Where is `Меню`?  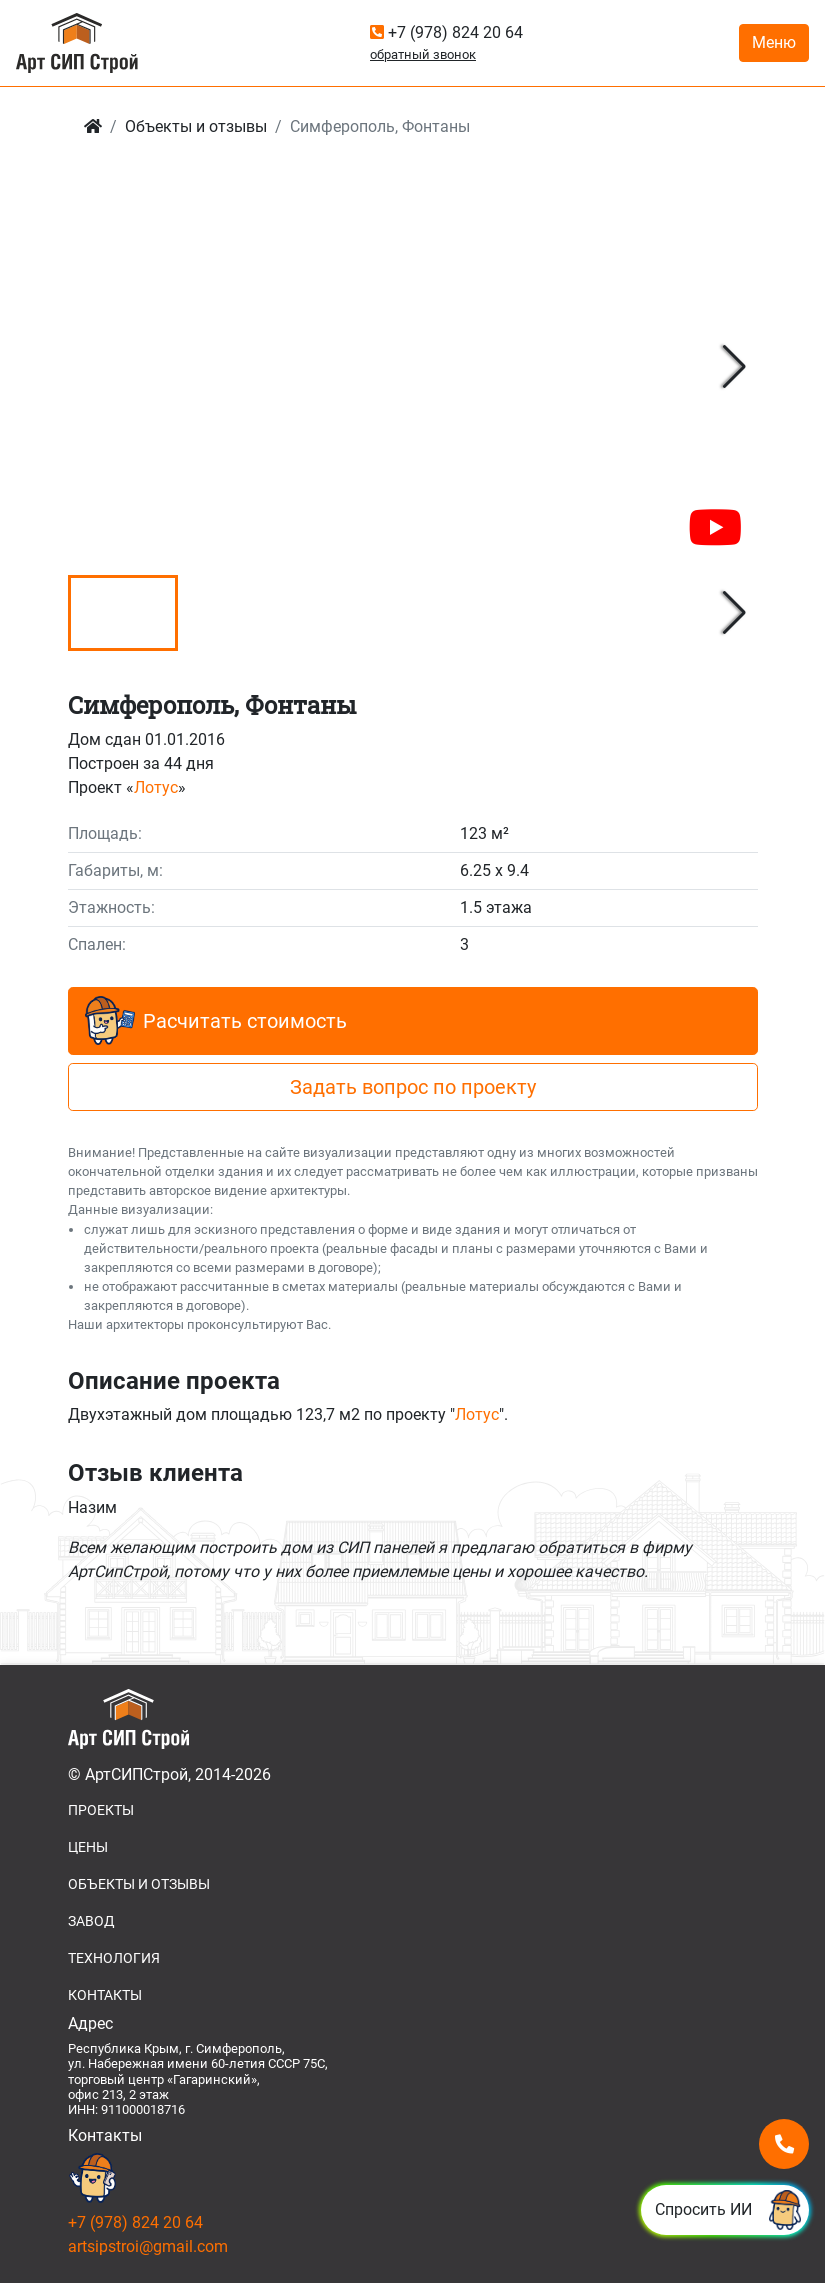 Меню is located at coordinates (774, 42).